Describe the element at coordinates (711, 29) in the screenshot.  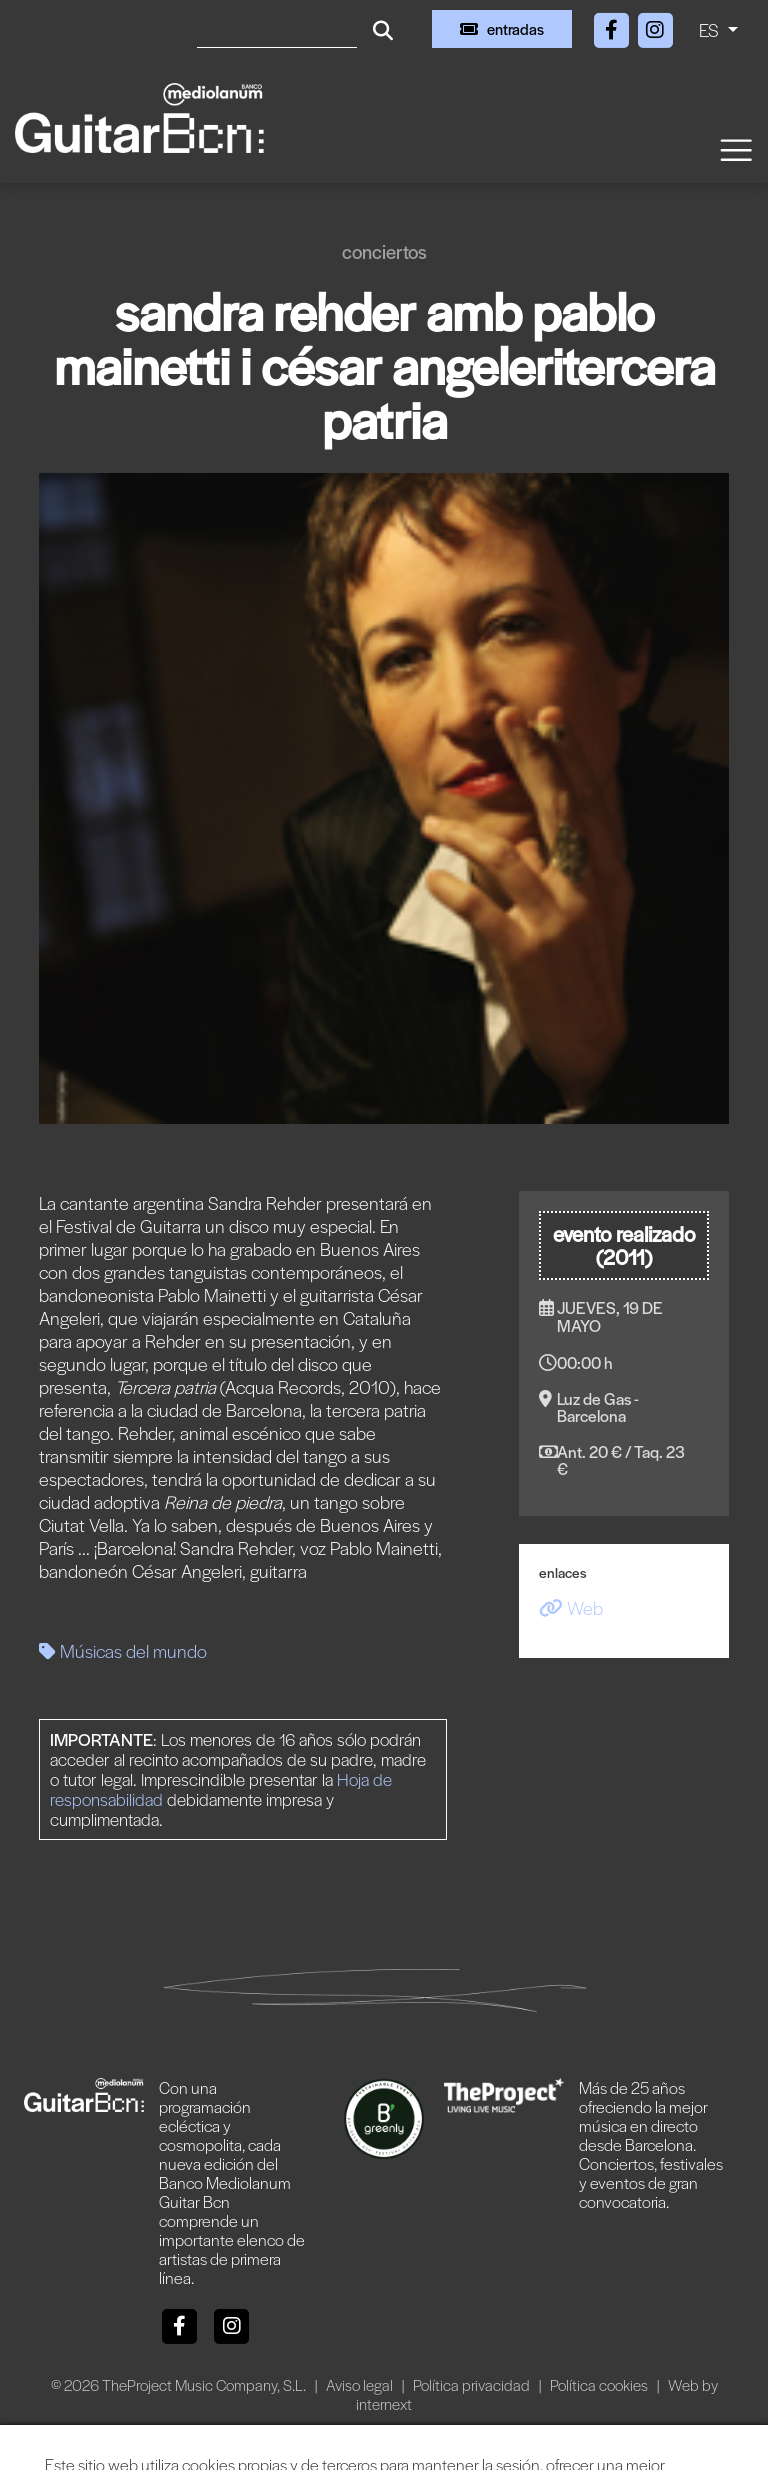
I see `ES [button]` at that location.